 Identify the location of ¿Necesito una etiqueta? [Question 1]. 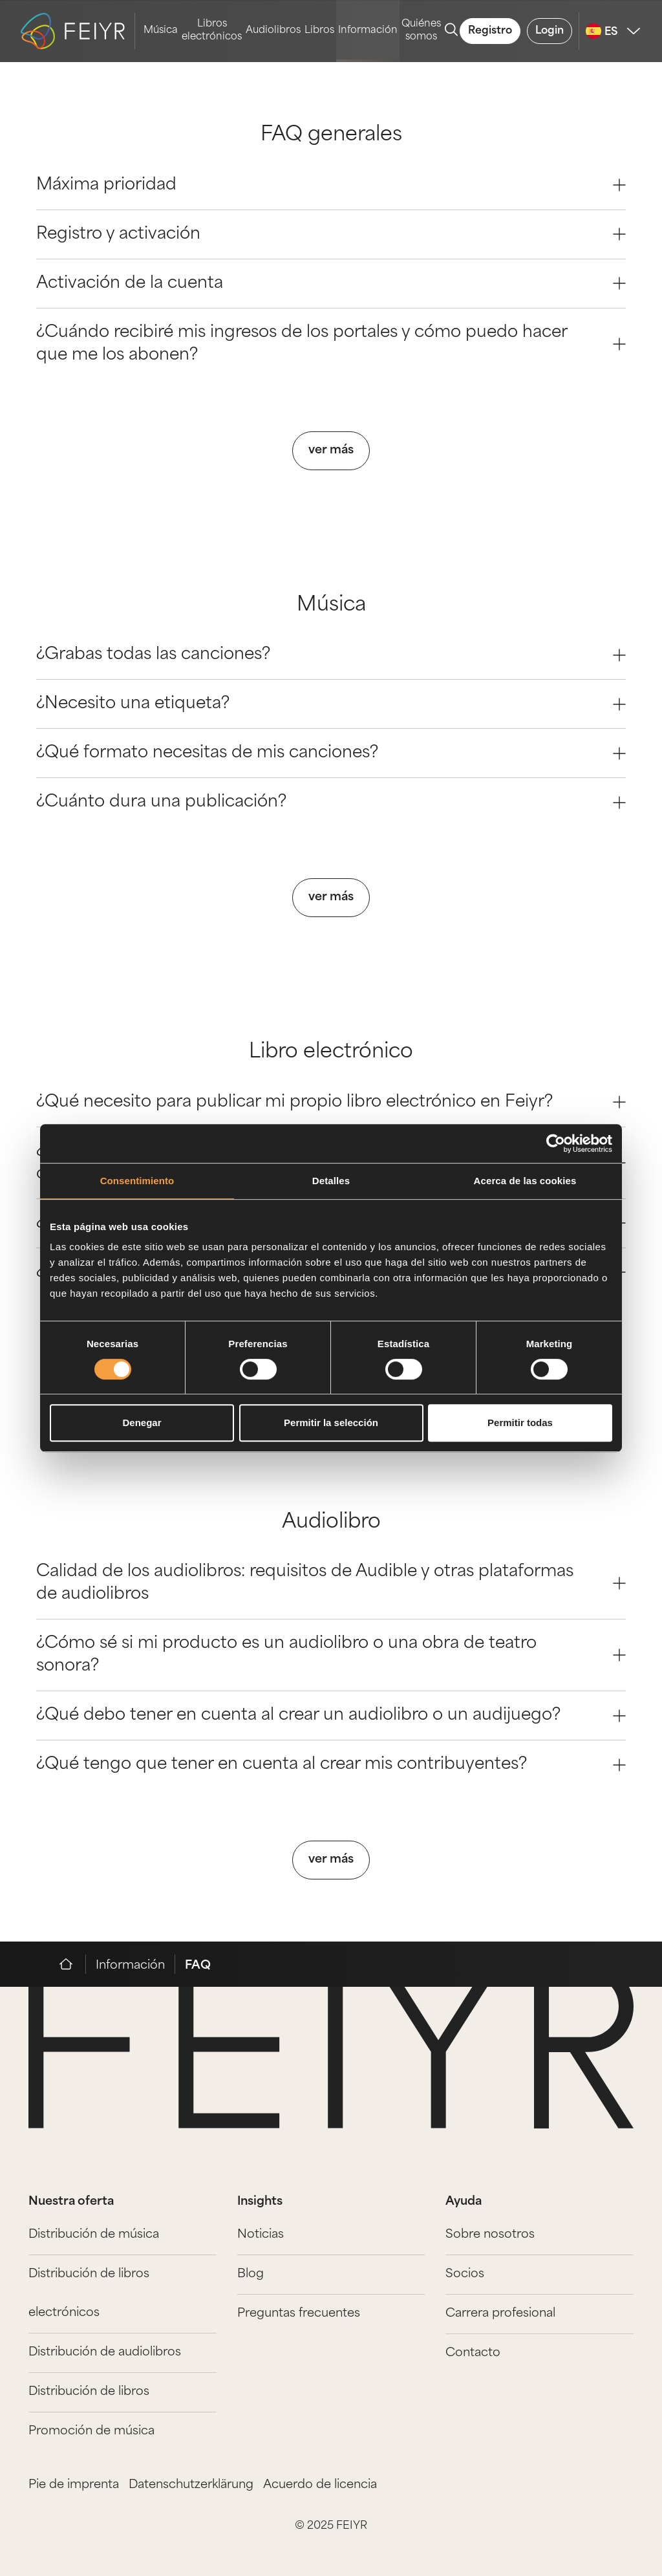
(331, 704).